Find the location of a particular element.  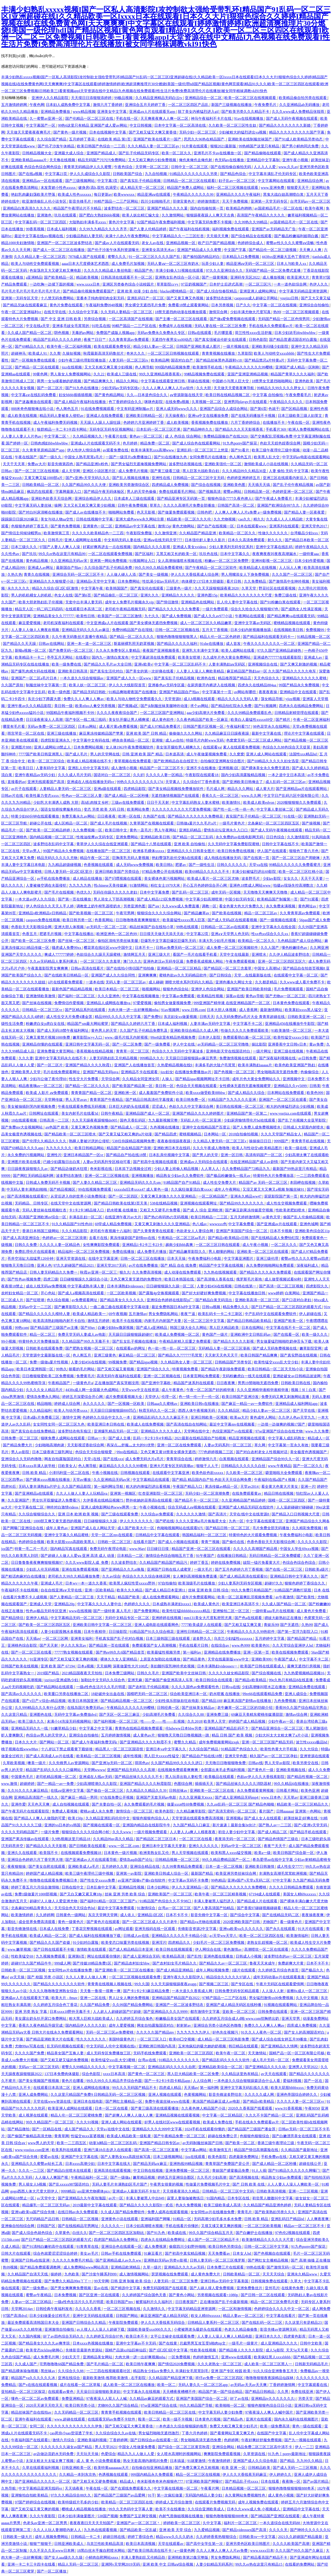

一级毛片一级黄片 is located at coordinates (243, 2343).